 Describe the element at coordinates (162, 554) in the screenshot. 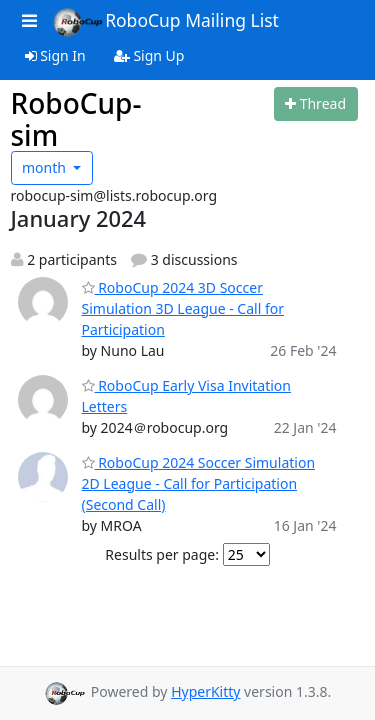

I see `Results per page:` at that location.